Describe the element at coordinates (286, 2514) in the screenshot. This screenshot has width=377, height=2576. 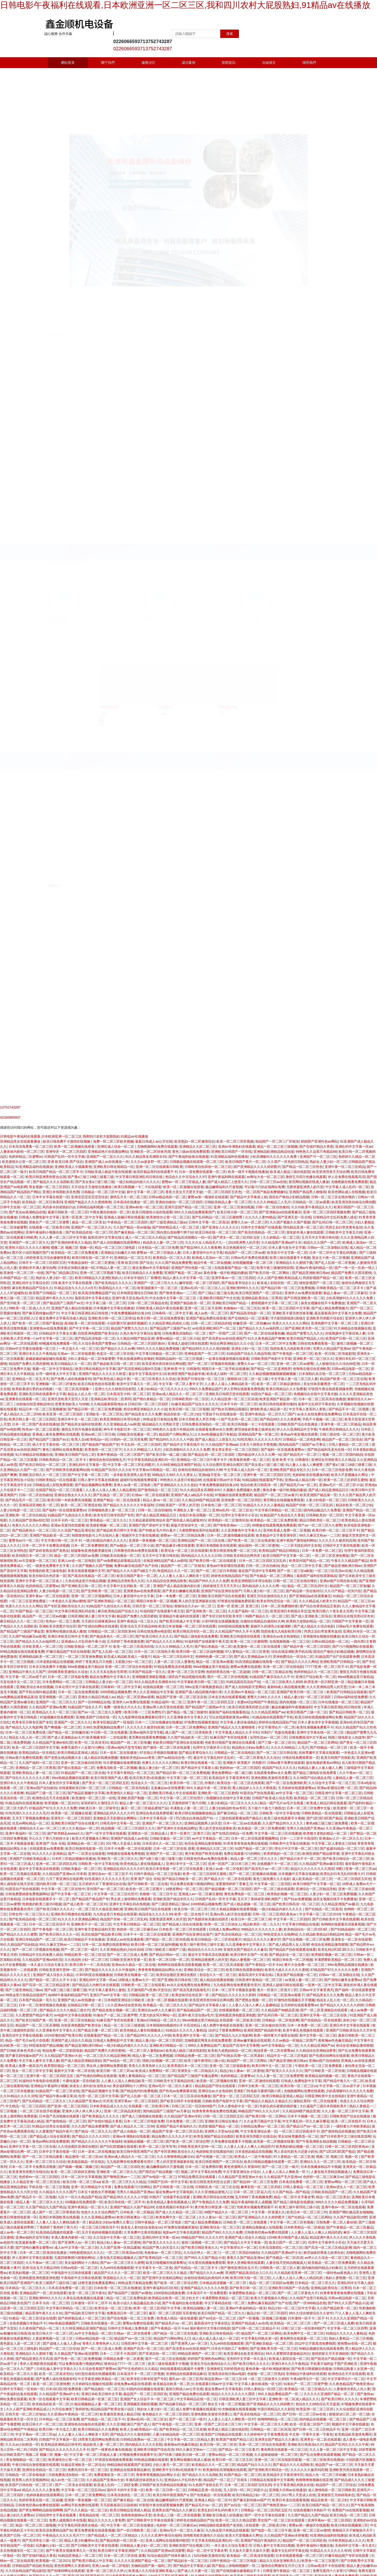
I see `最新69成人精品视频免费` at that location.